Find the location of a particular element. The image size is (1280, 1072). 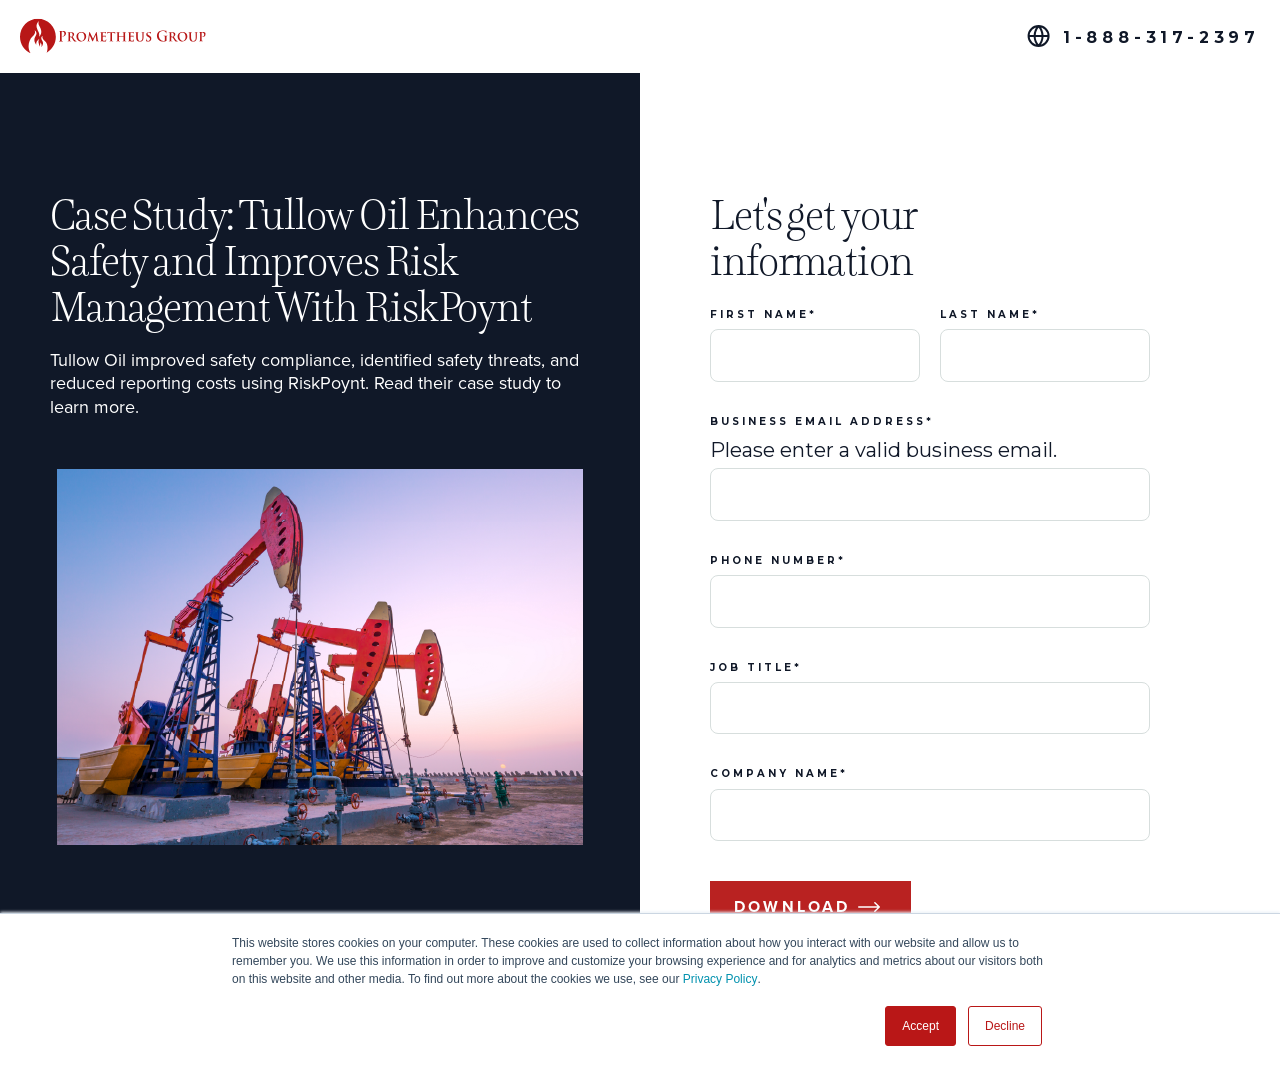

Accept [button] is located at coordinates (920, 1026).